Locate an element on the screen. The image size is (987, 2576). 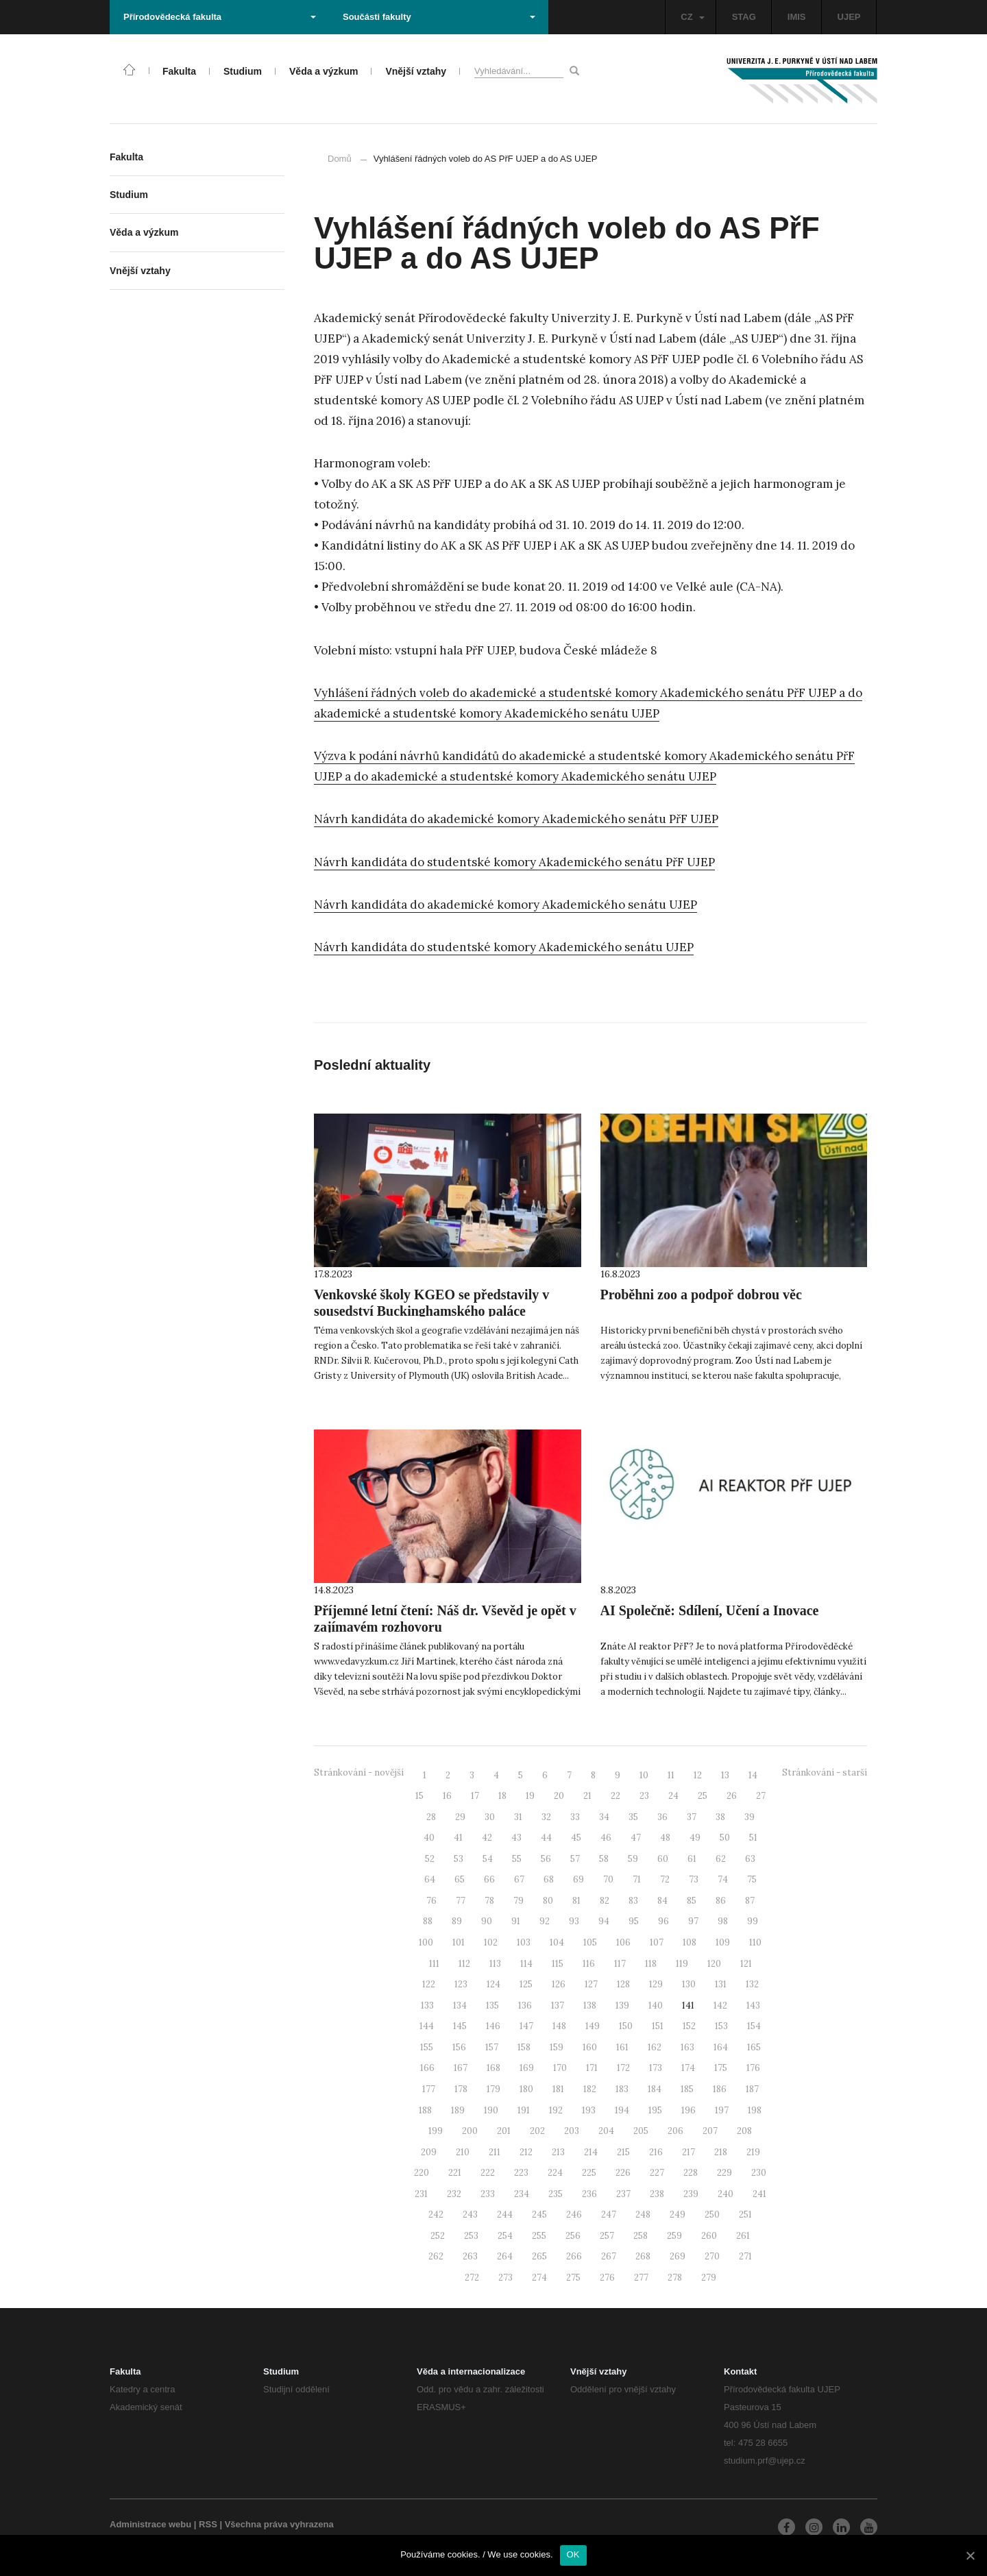
185 is located at coordinates (687, 2089).